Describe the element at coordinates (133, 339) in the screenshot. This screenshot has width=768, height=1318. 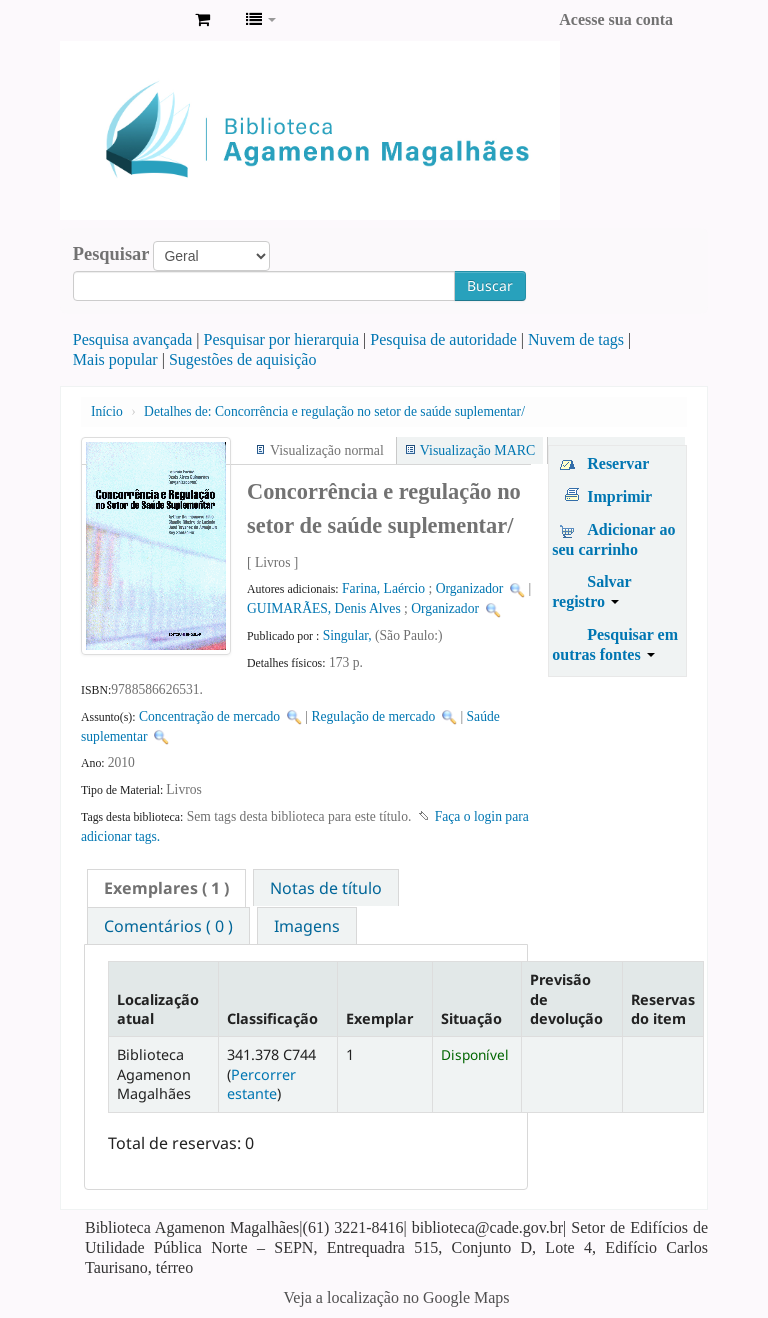
I see `Pesquisa avançada` at that location.